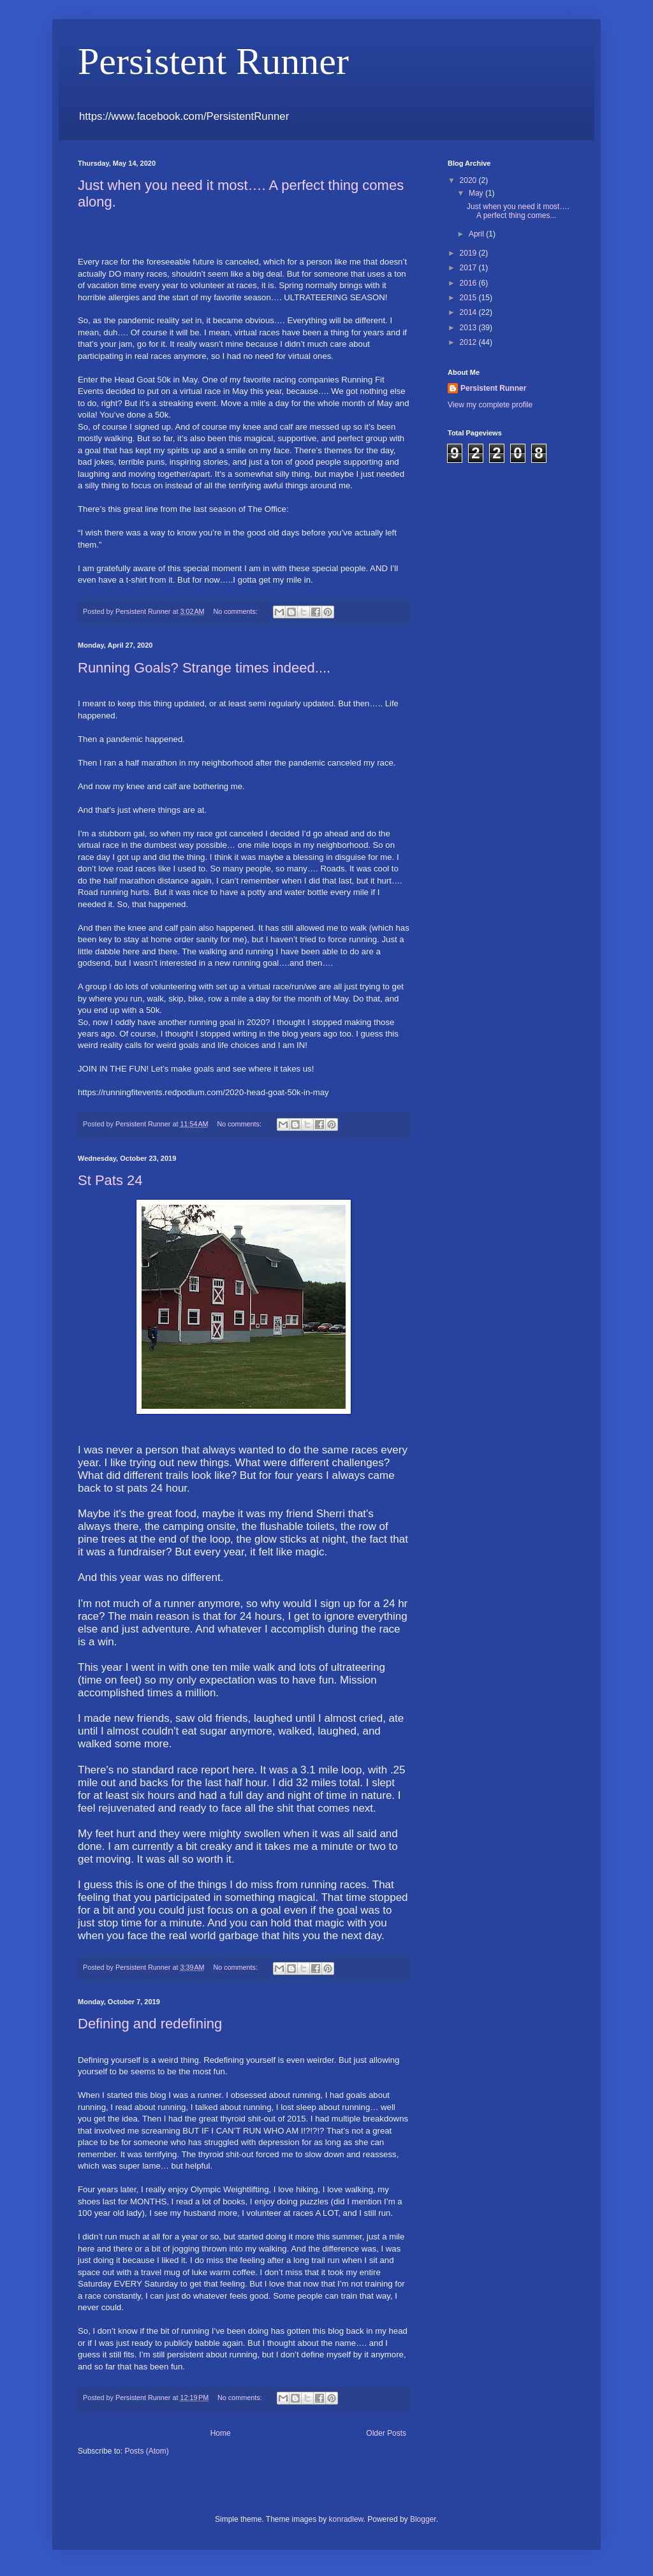  Describe the element at coordinates (423, 2519) in the screenshot. I see `Blogger` at that location.